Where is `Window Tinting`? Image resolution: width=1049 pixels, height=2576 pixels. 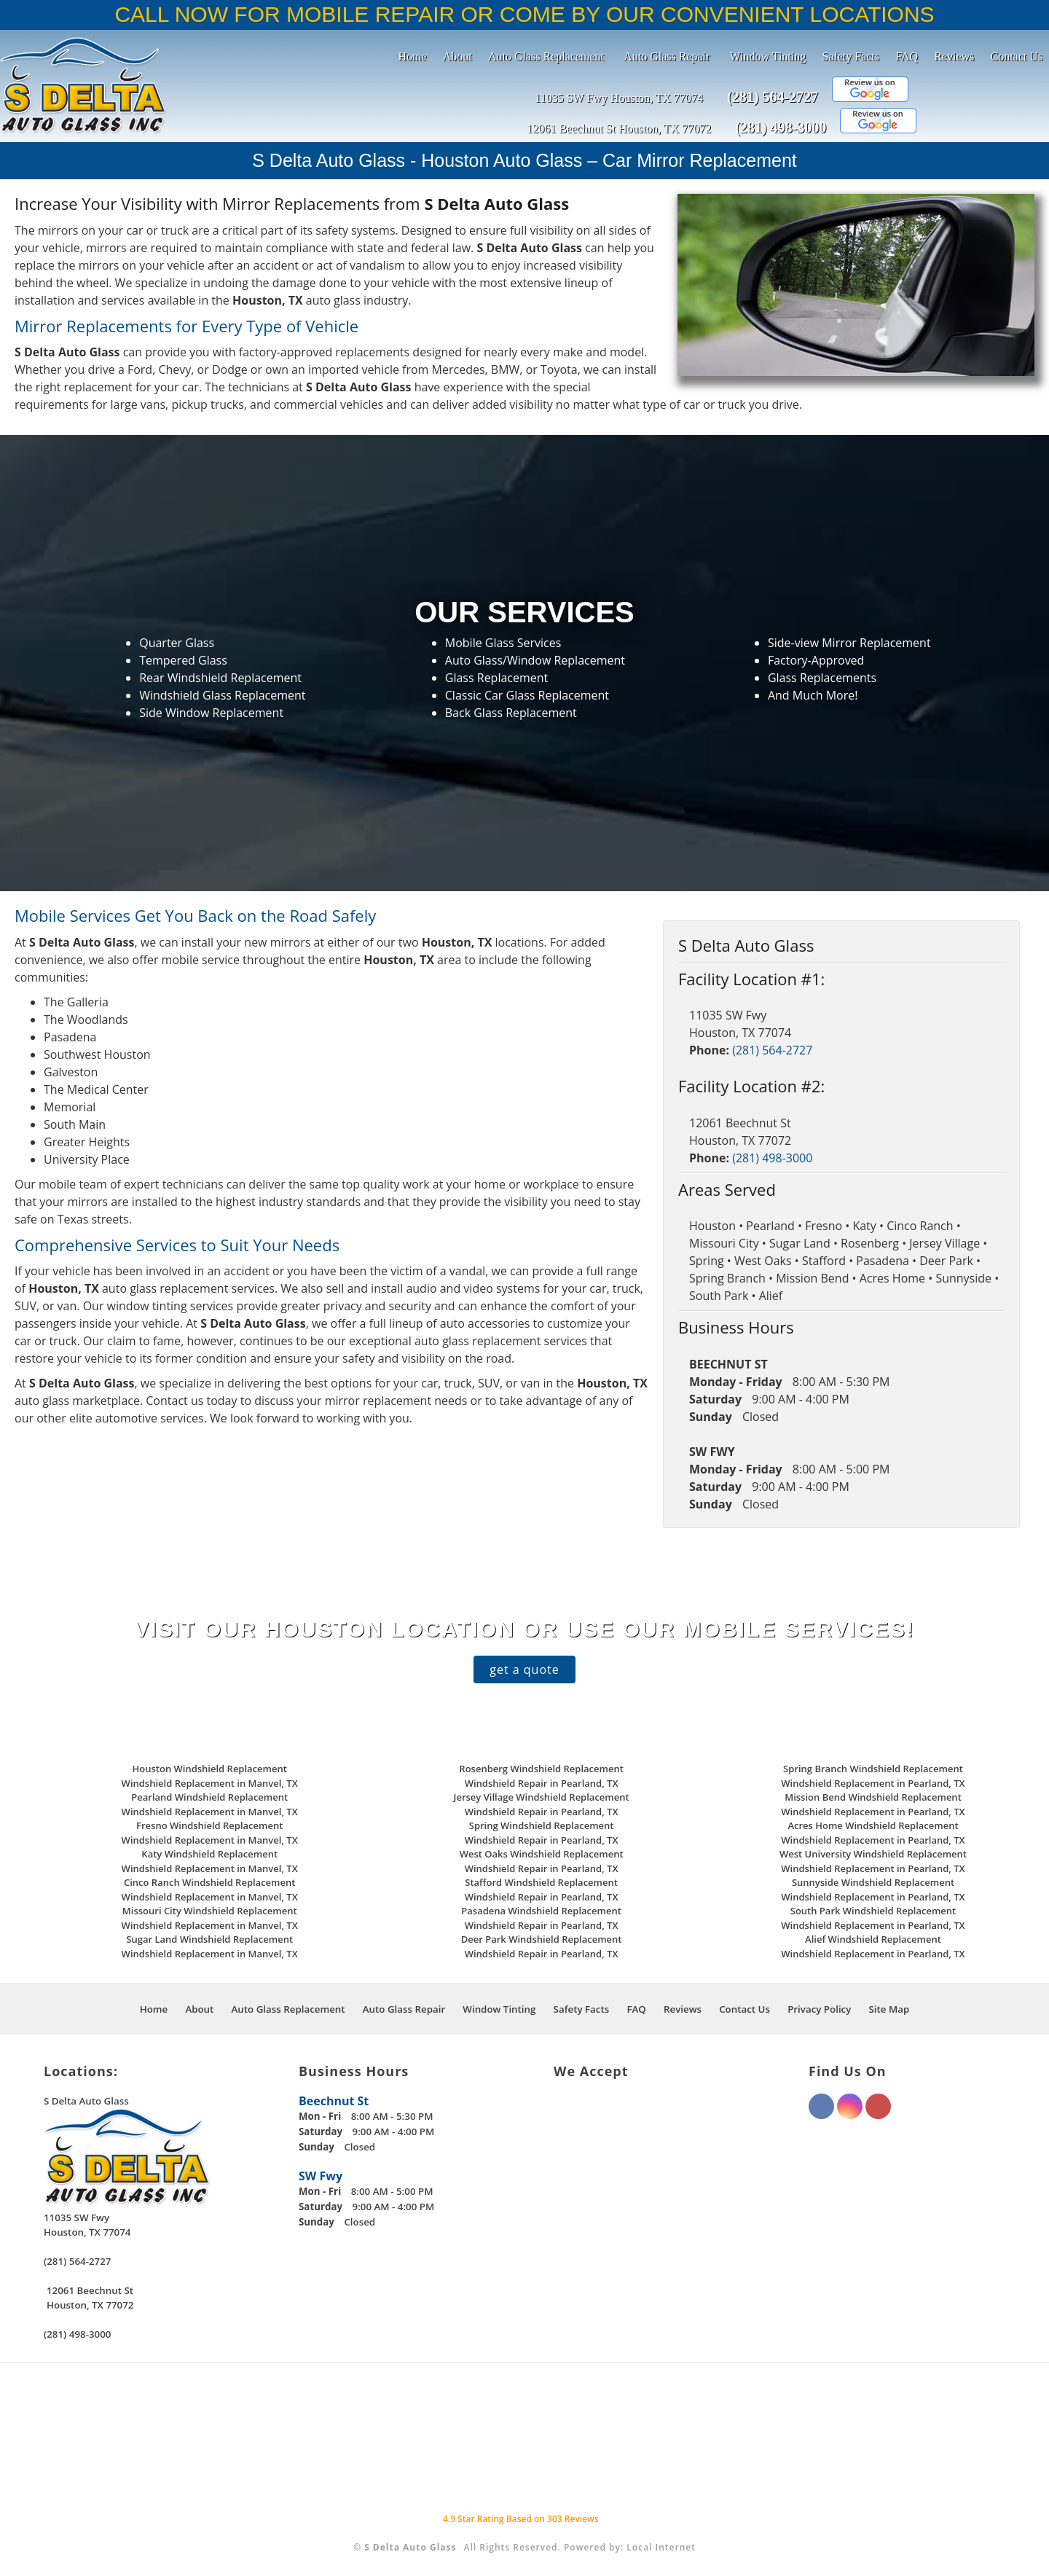
Window Tinting is located at coordinates (768, 56).